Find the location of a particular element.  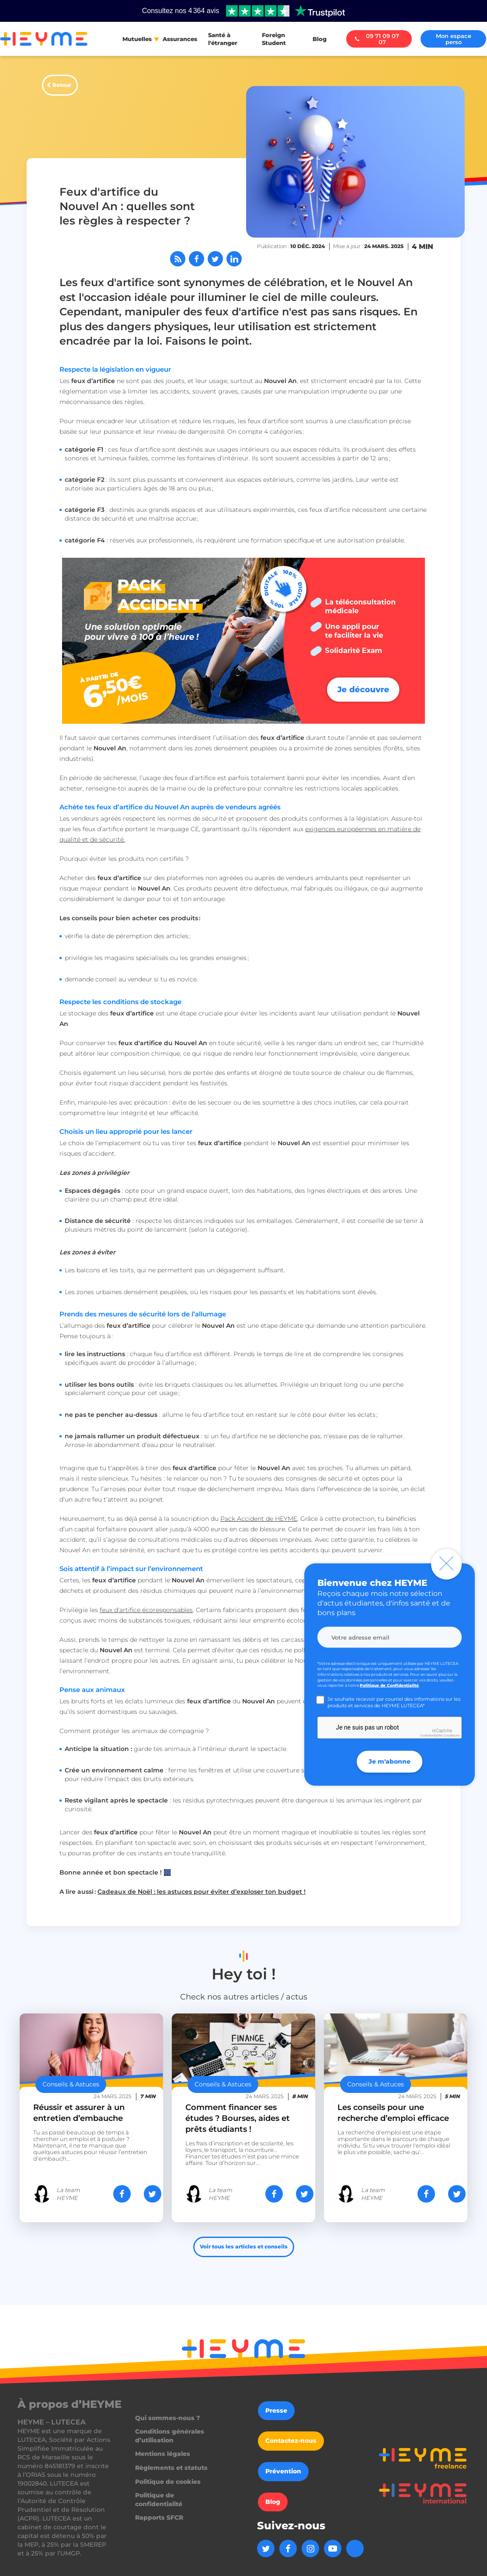

[Partager sur LinkedIn] is located at coordinates (234, 258).